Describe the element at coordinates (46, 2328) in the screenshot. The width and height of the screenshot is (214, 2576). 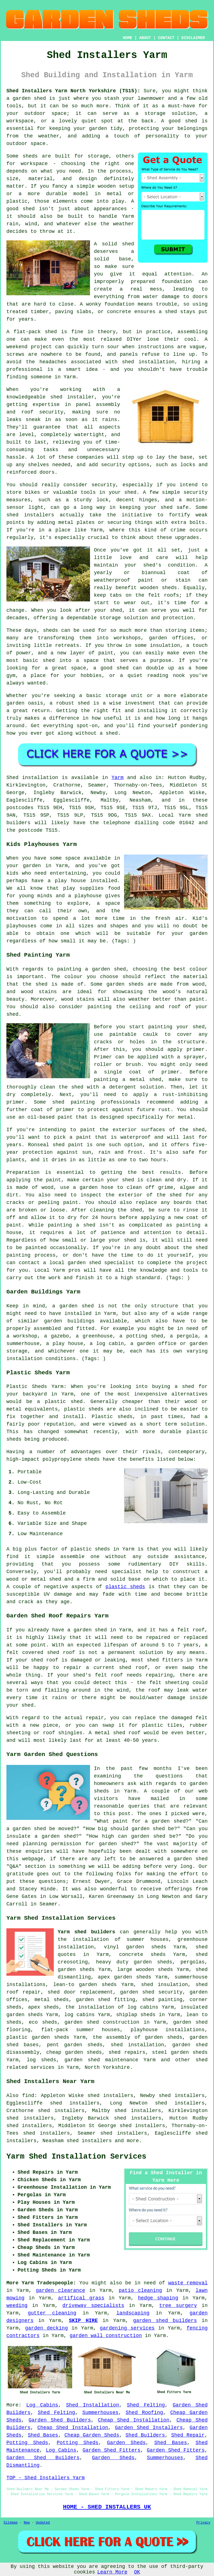
I see `garden decking` at that location.